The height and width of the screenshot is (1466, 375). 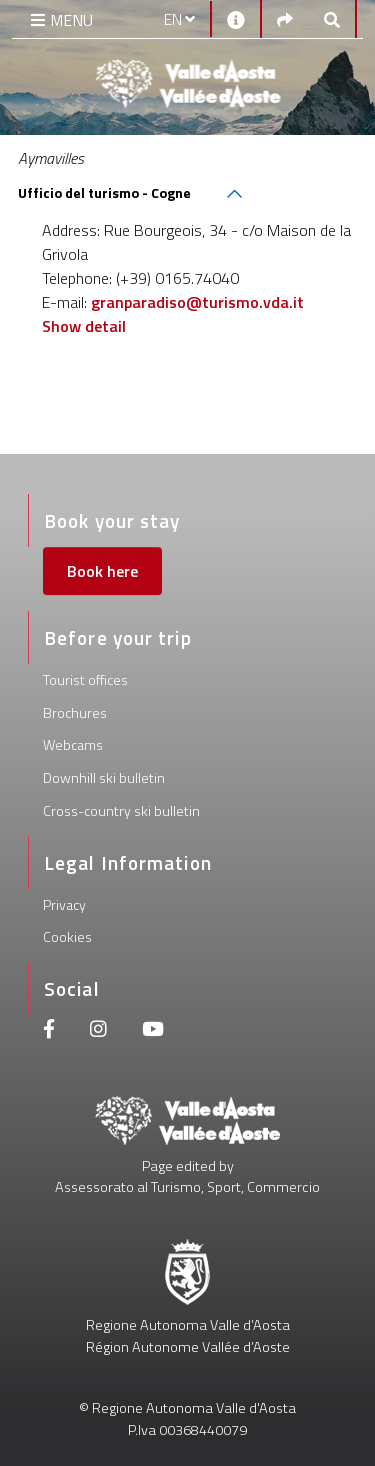 I want to click on granparadiso@turismo.vda.it, so click(x=197, y=302).